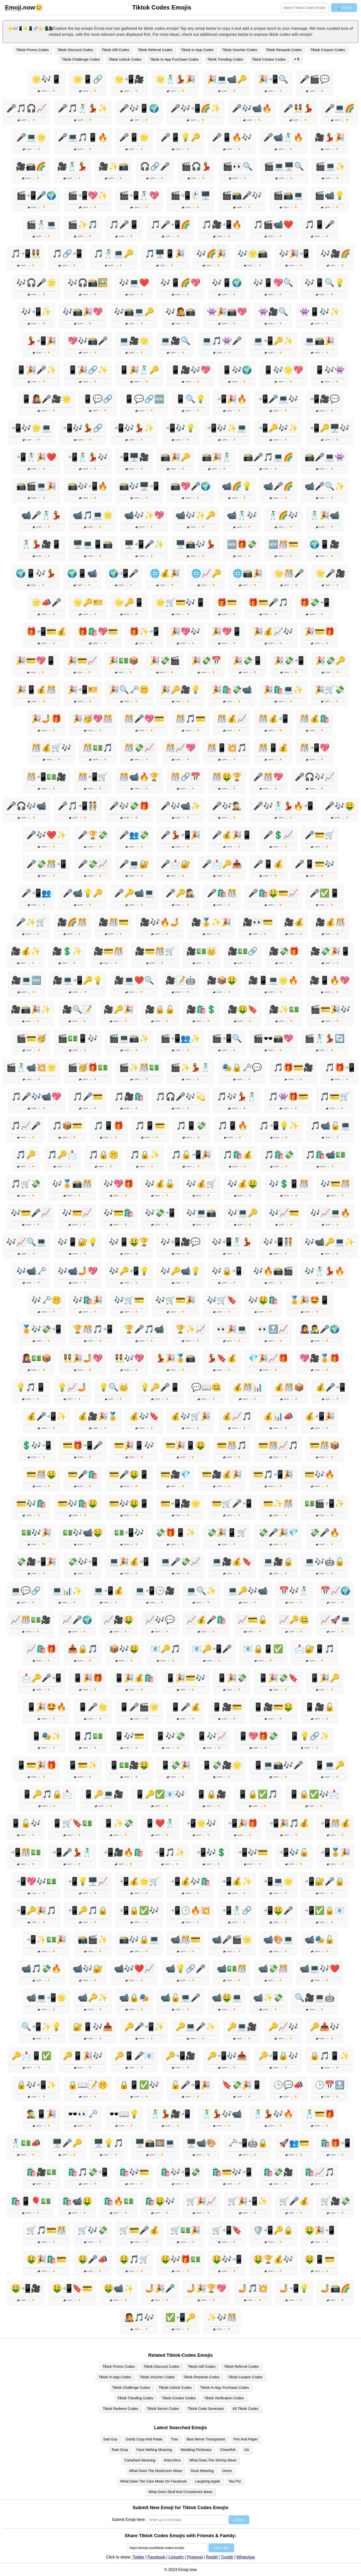  I want to click on 🎵🛒💸, so click(26, 1183).